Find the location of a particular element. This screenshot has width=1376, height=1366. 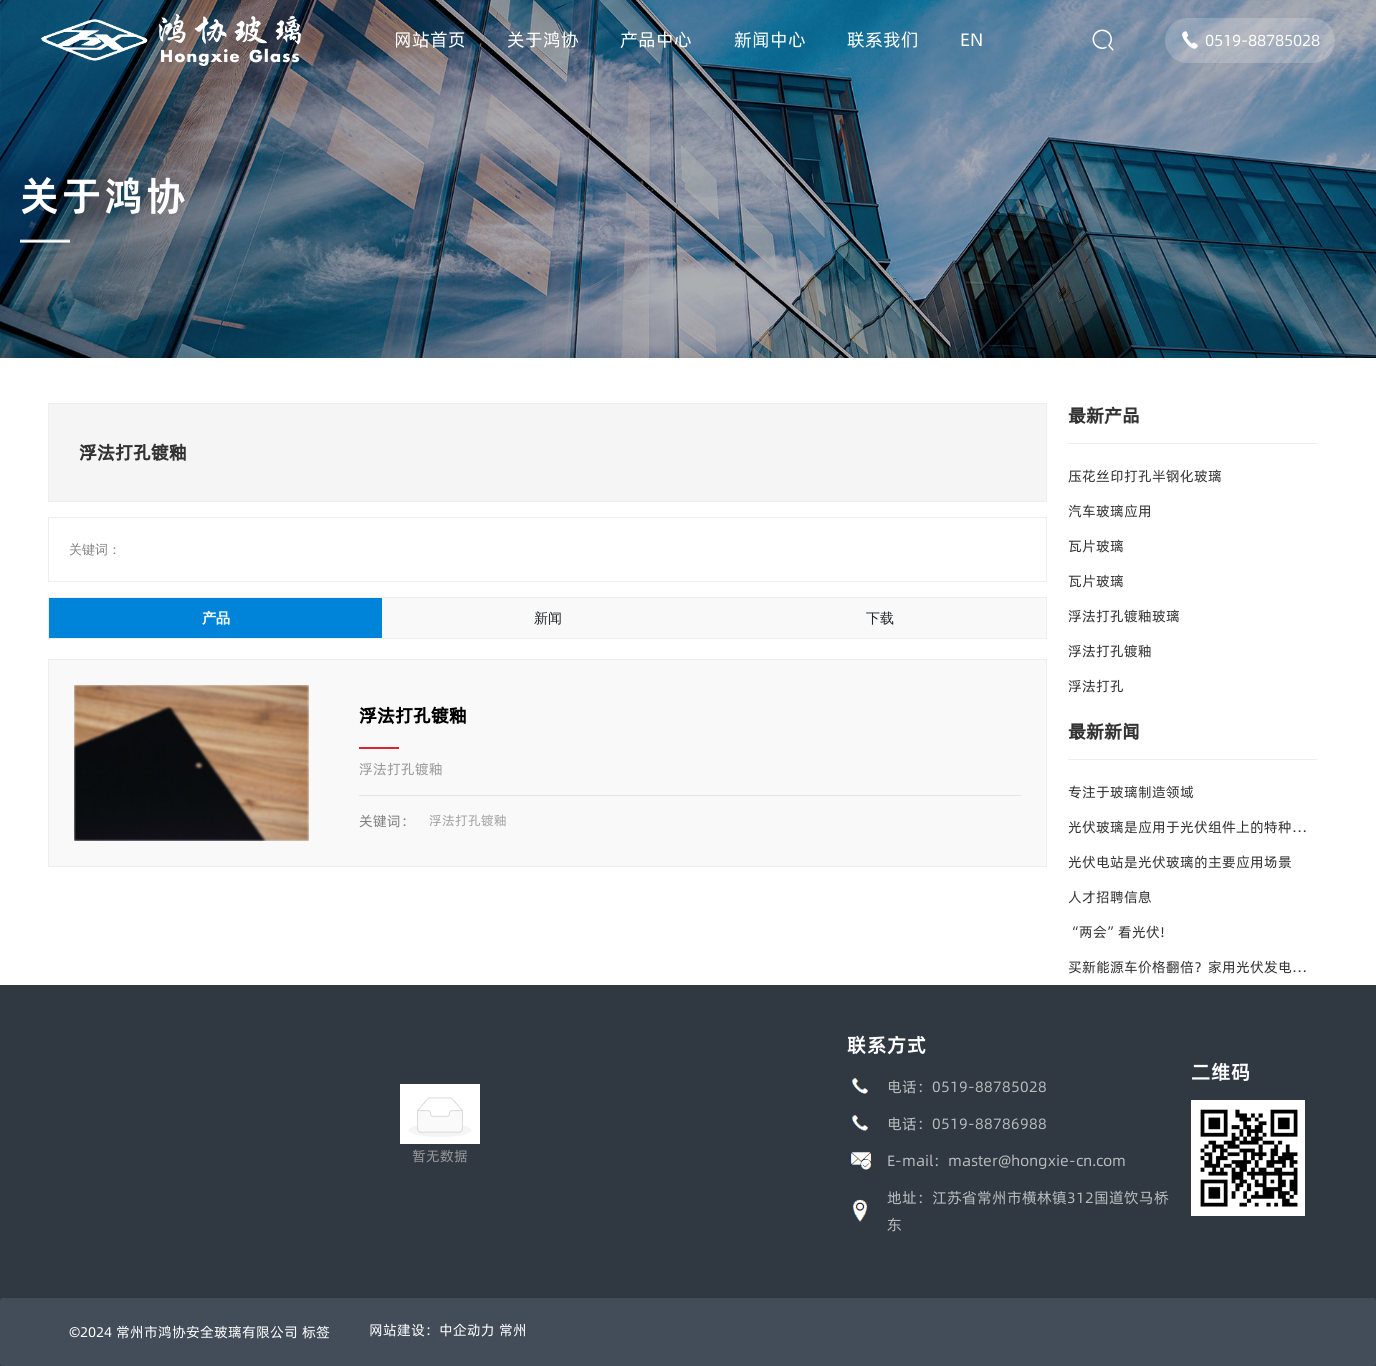

电话：0519-88786988 is located at coordinates (967, 1123).